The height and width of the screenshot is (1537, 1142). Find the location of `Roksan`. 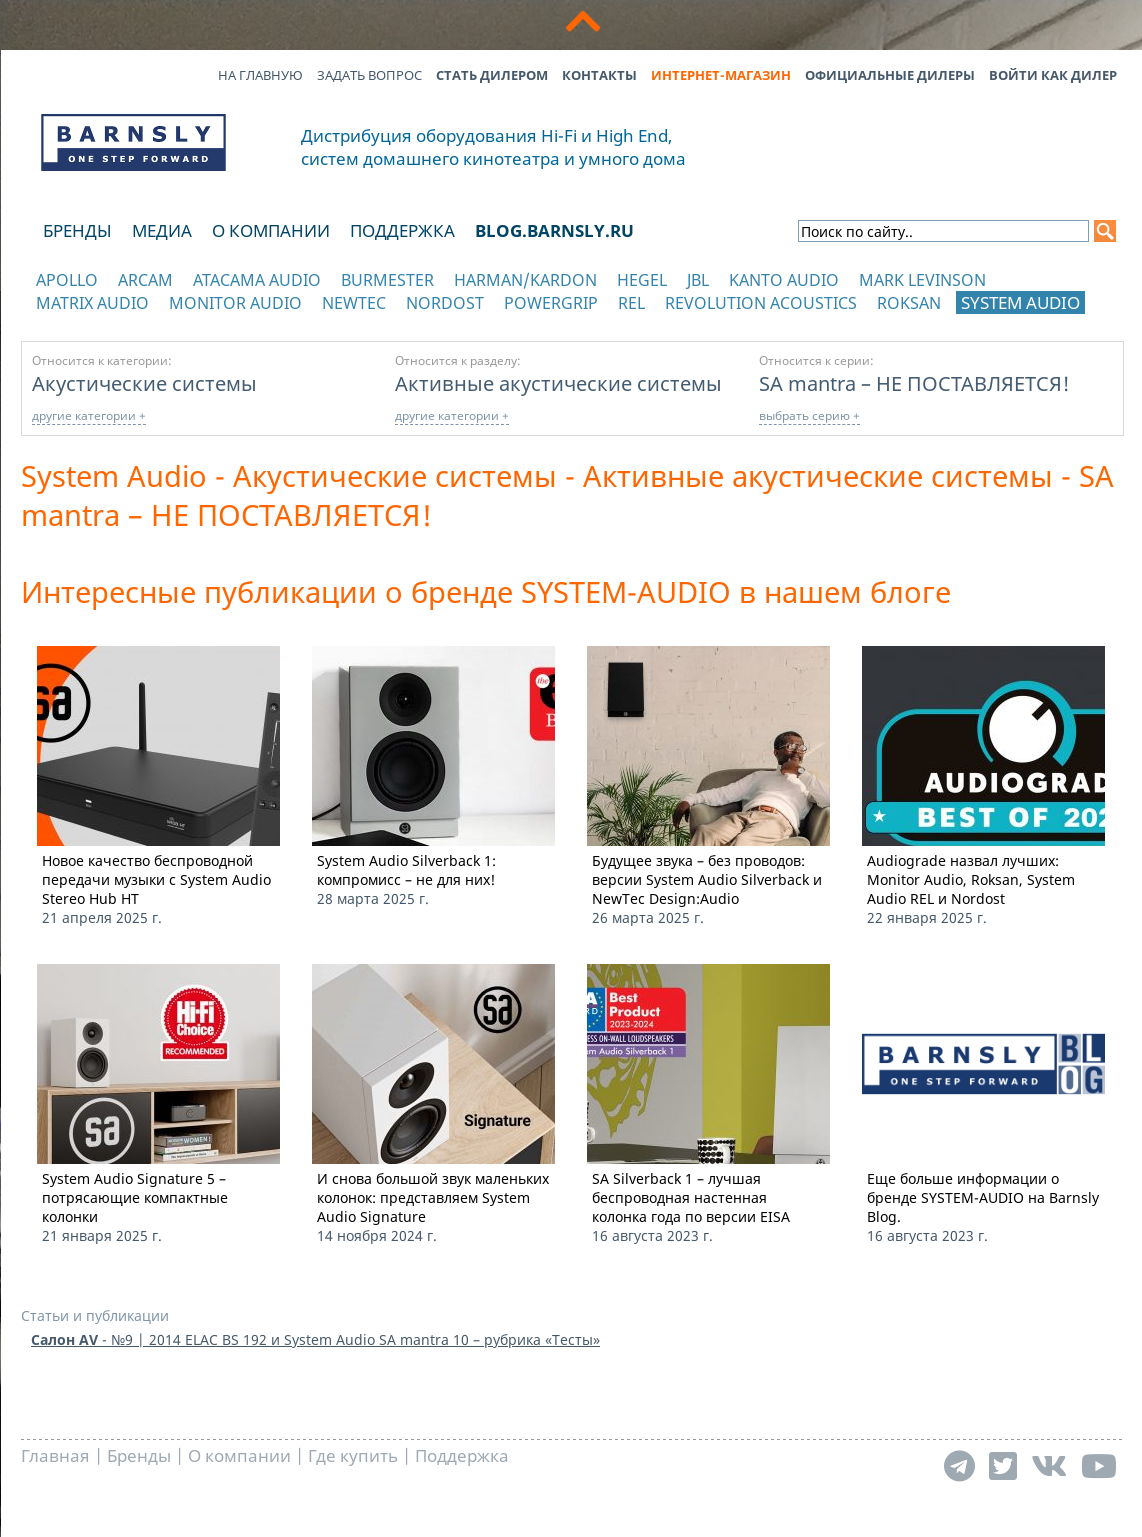

Roksan is located at coordinates (909, 303).